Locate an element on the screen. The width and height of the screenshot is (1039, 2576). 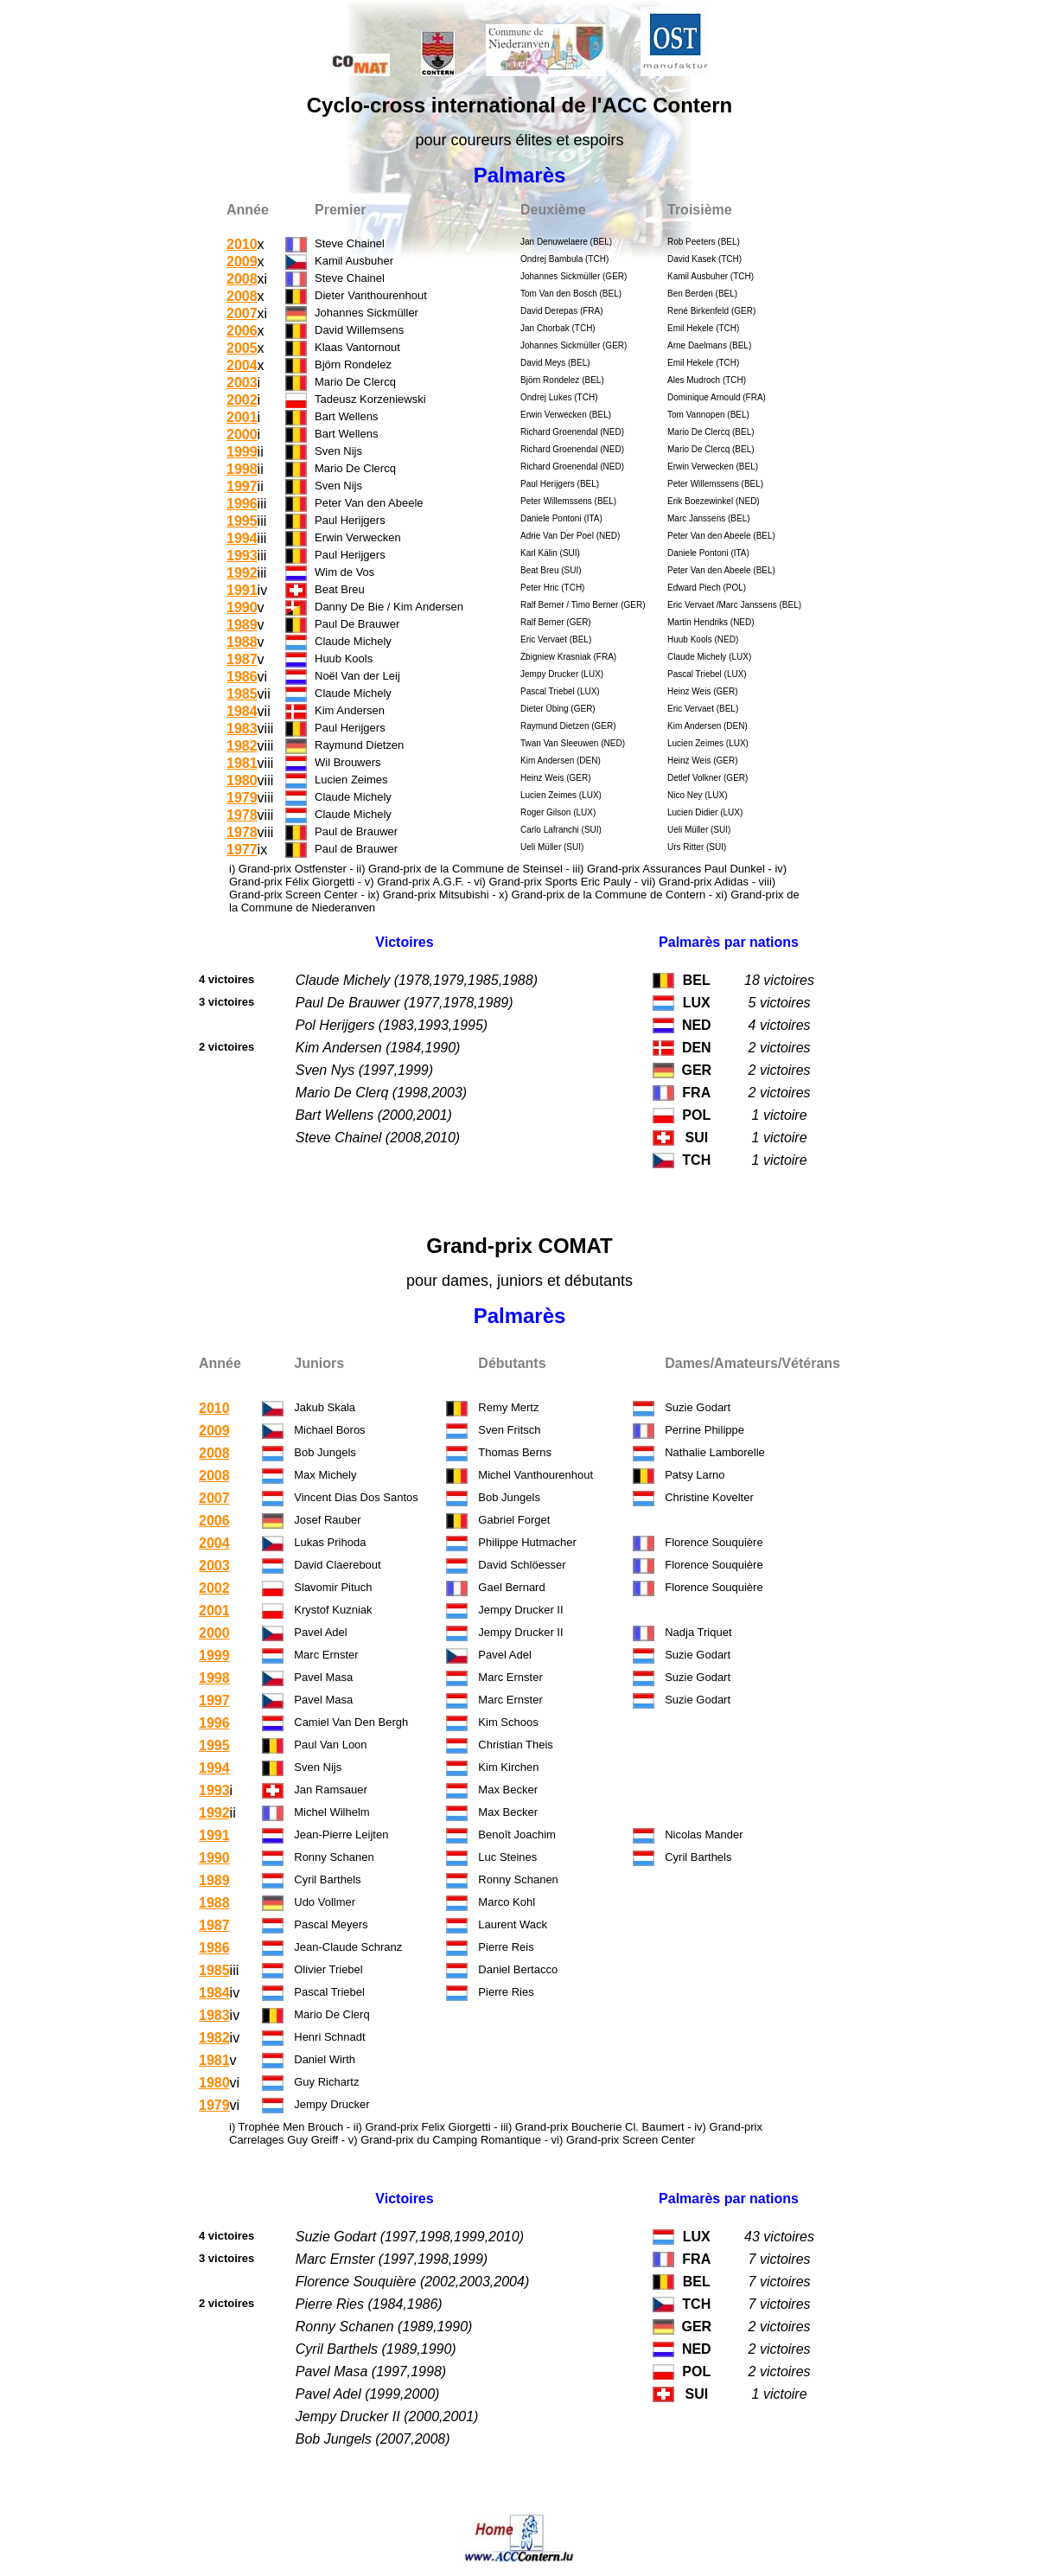
1992 is located at coordinates (242, 573).